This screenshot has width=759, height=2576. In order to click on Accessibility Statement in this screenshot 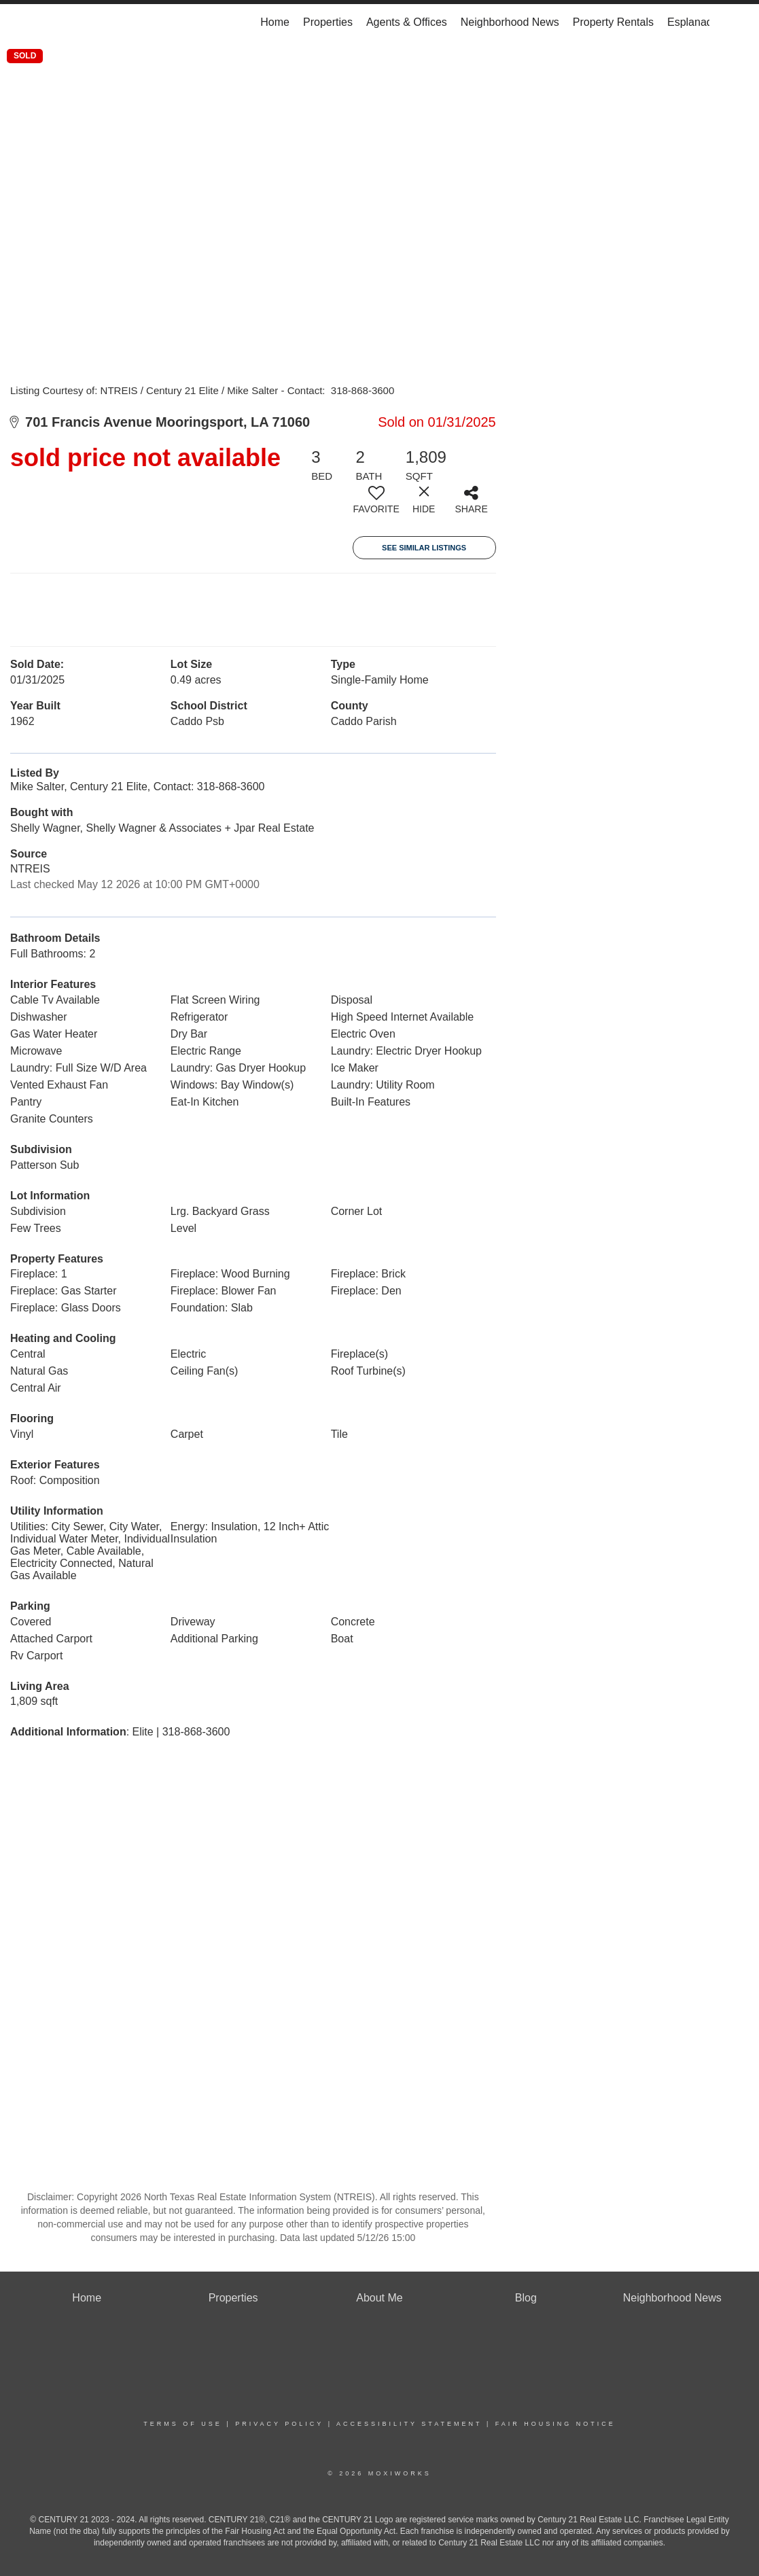, I will do `click(409, 2423)`.